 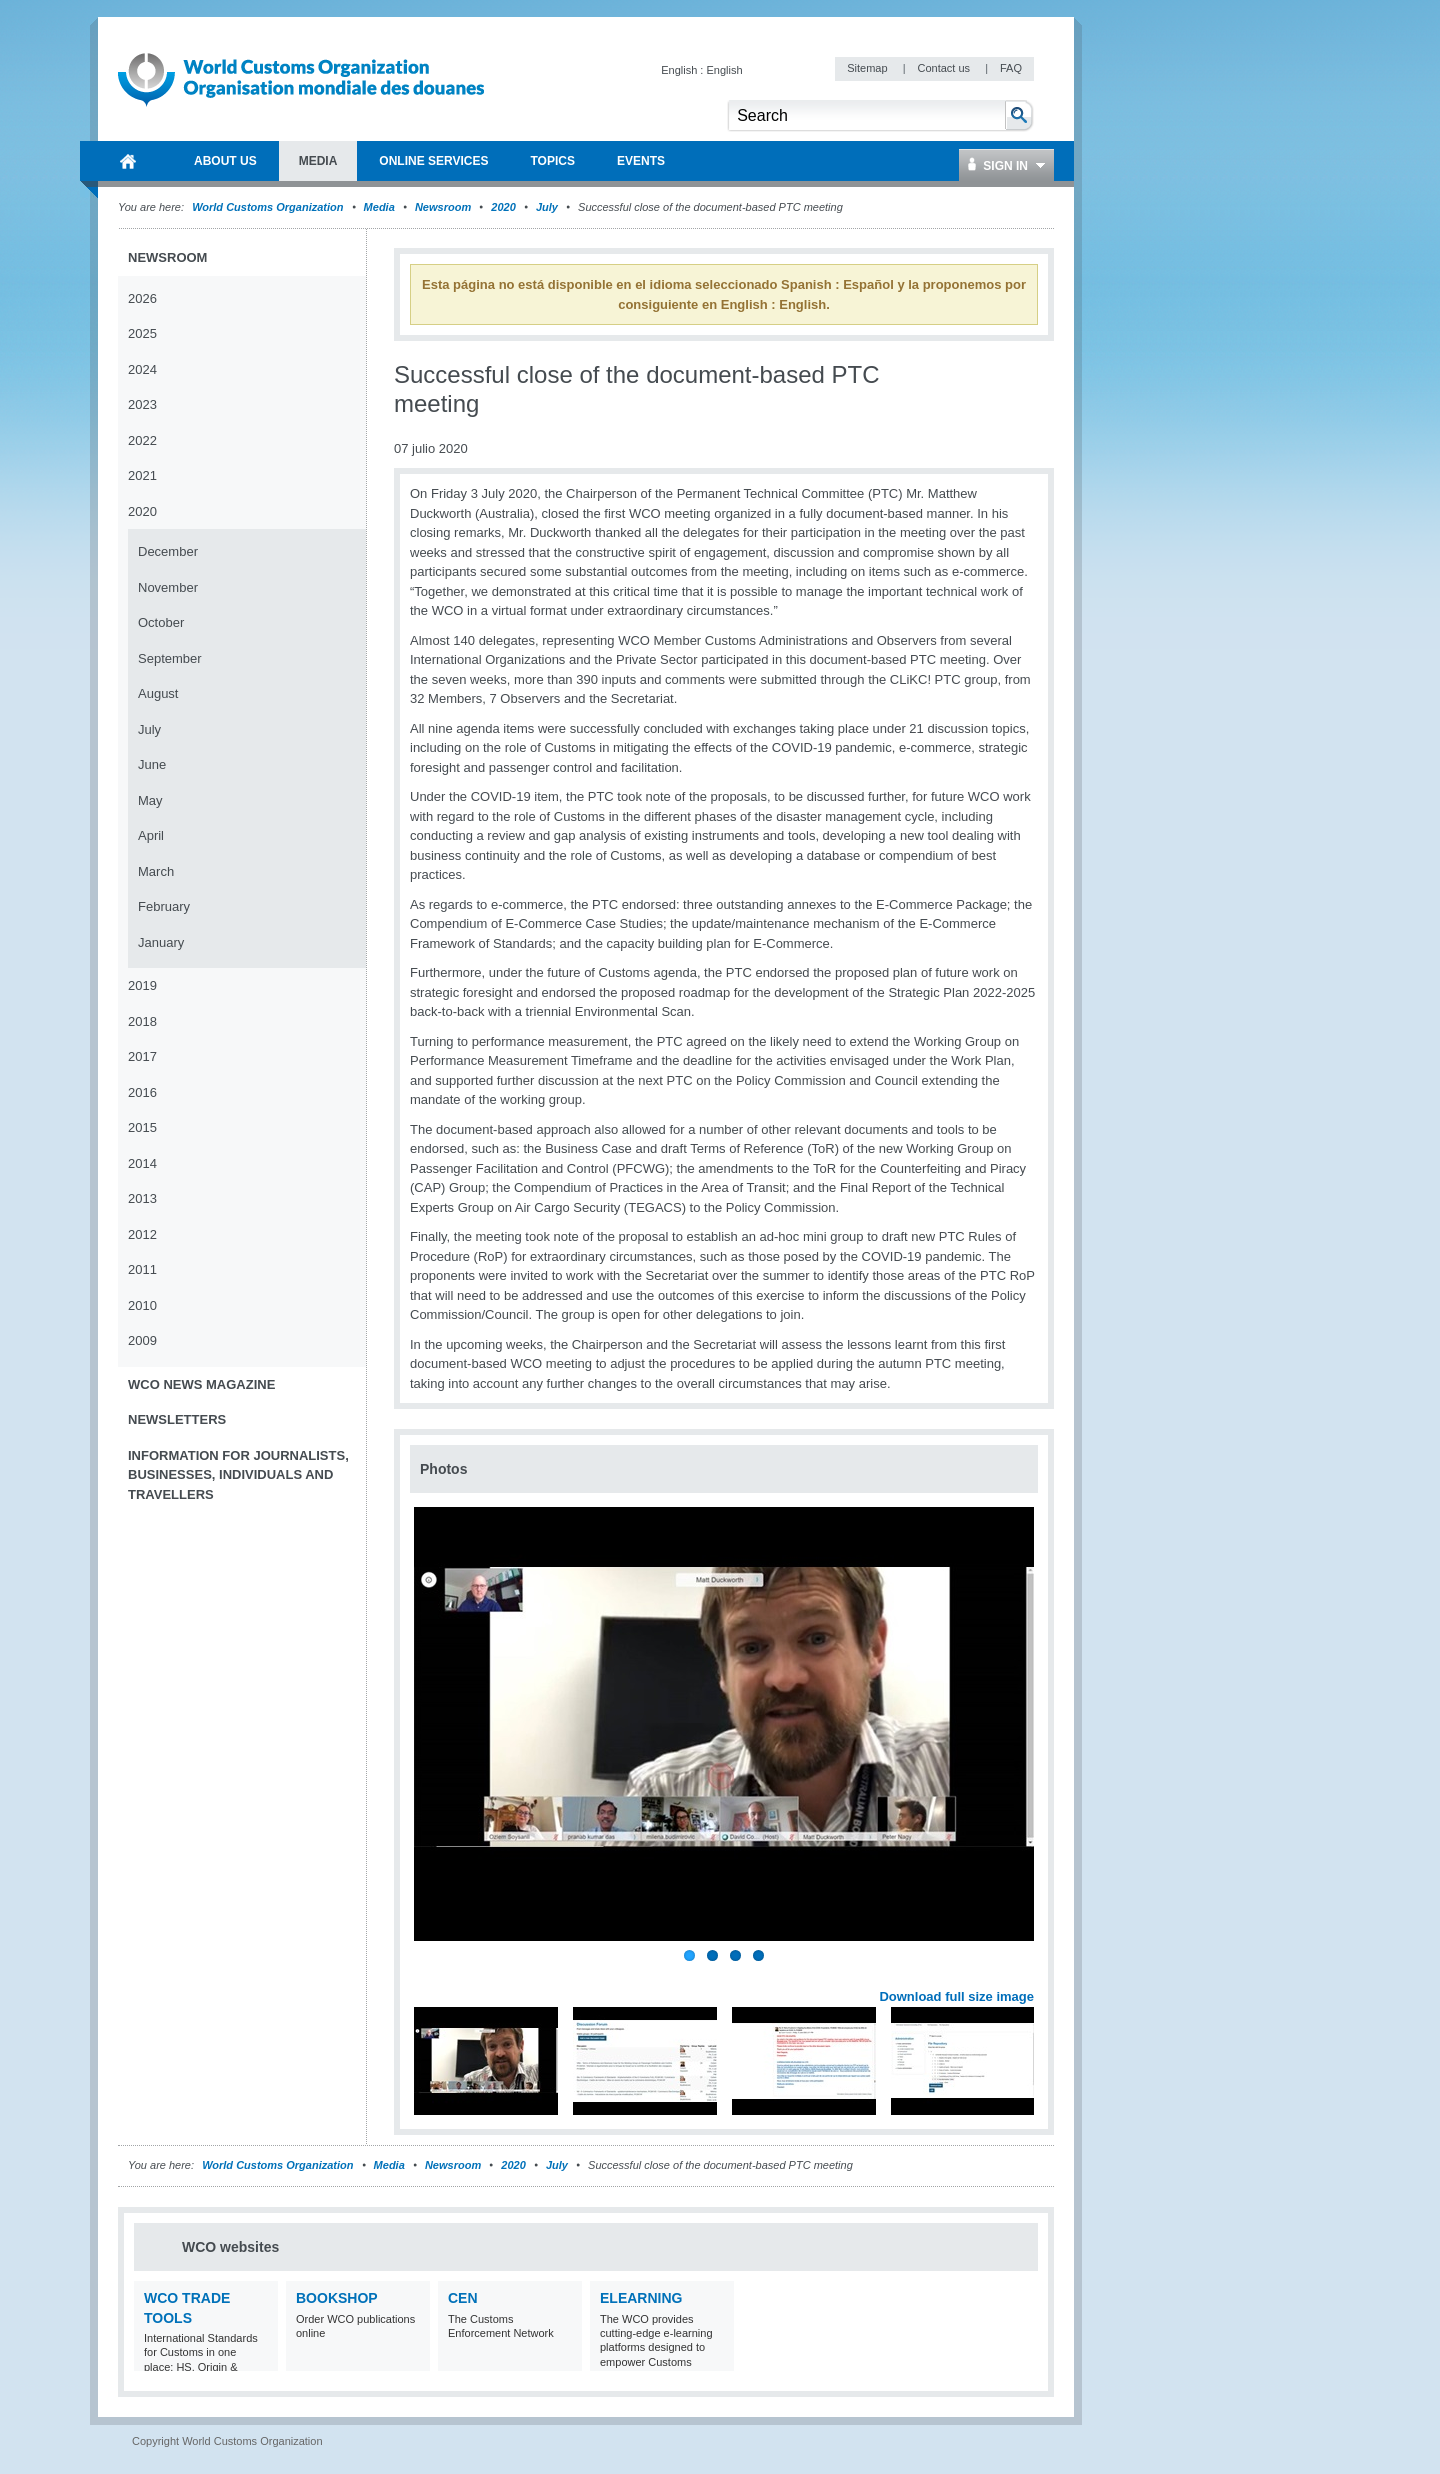 I want to click on 2024, so click(x=142, y=369).